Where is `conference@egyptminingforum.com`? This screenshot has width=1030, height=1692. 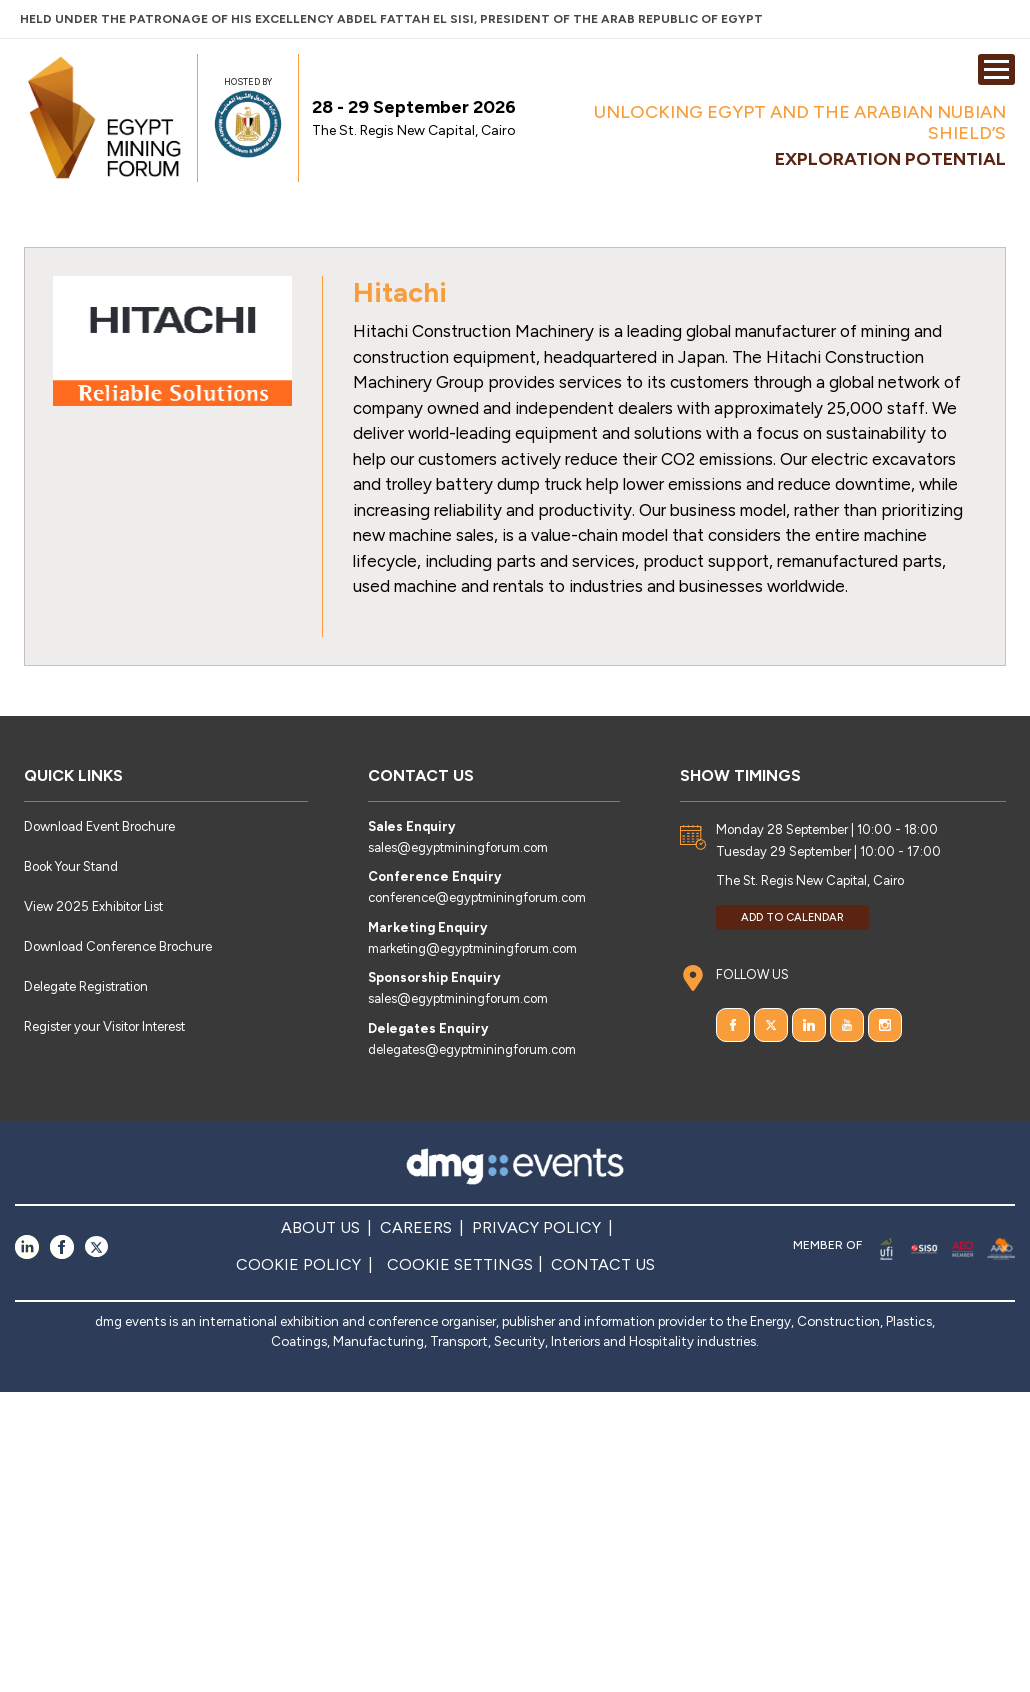 conference@egyptminingforum.com is located at coordinates (477, 897).